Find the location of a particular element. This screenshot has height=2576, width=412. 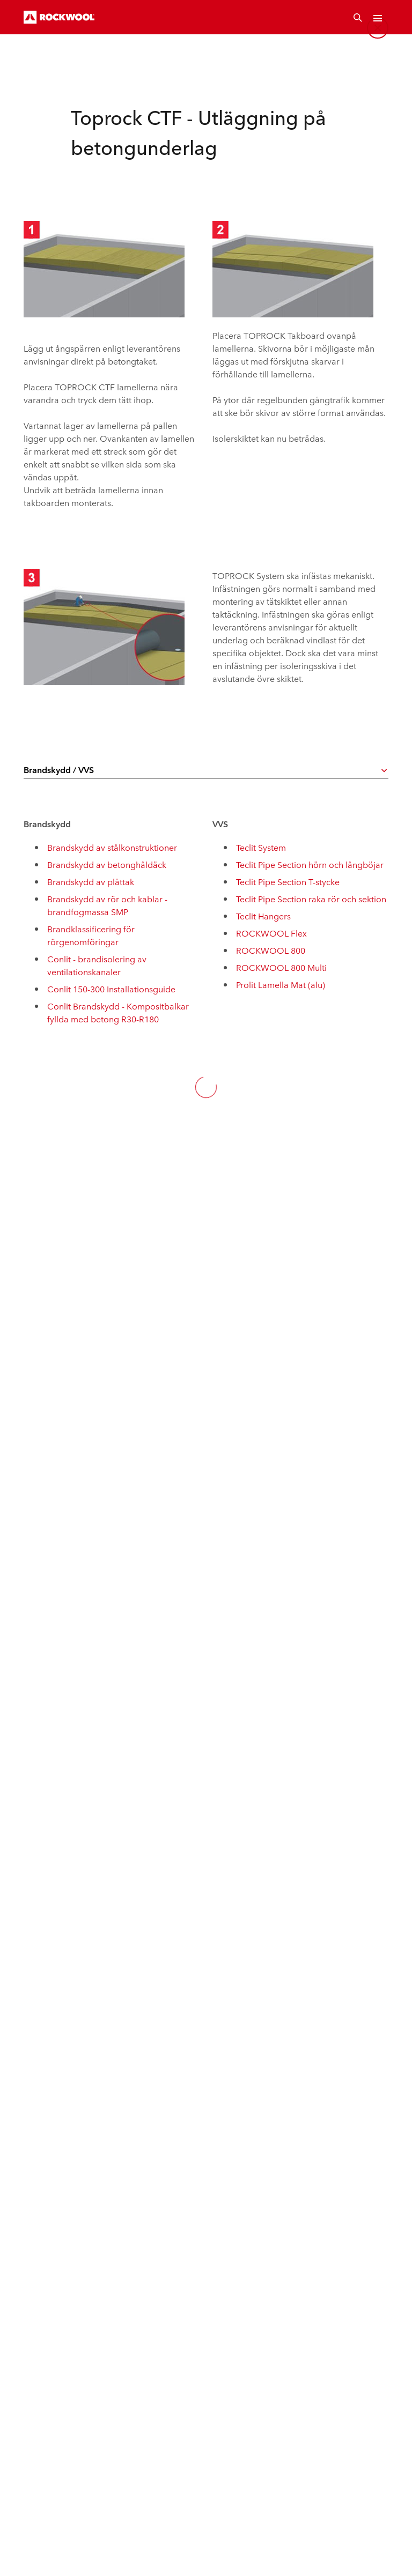

Teclit Pipe Section hörn och långböjar is located at coordinates (310, 864).